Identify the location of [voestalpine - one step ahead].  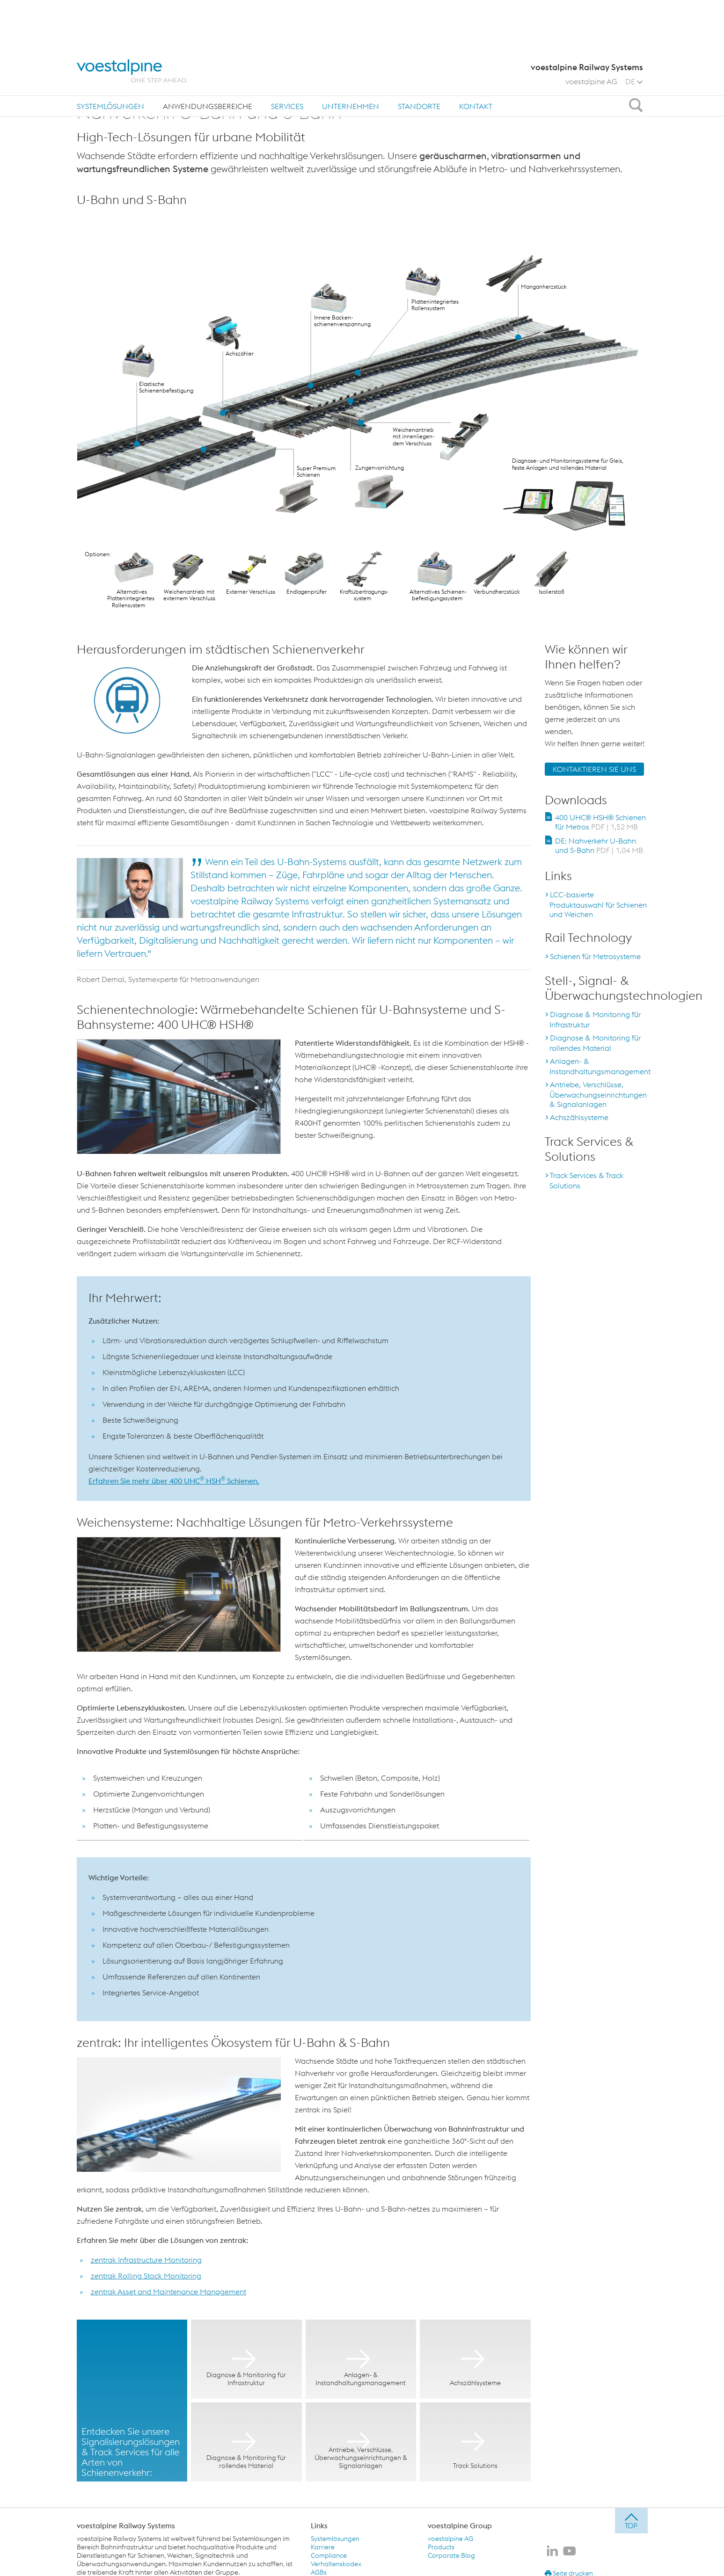
(132, 24).